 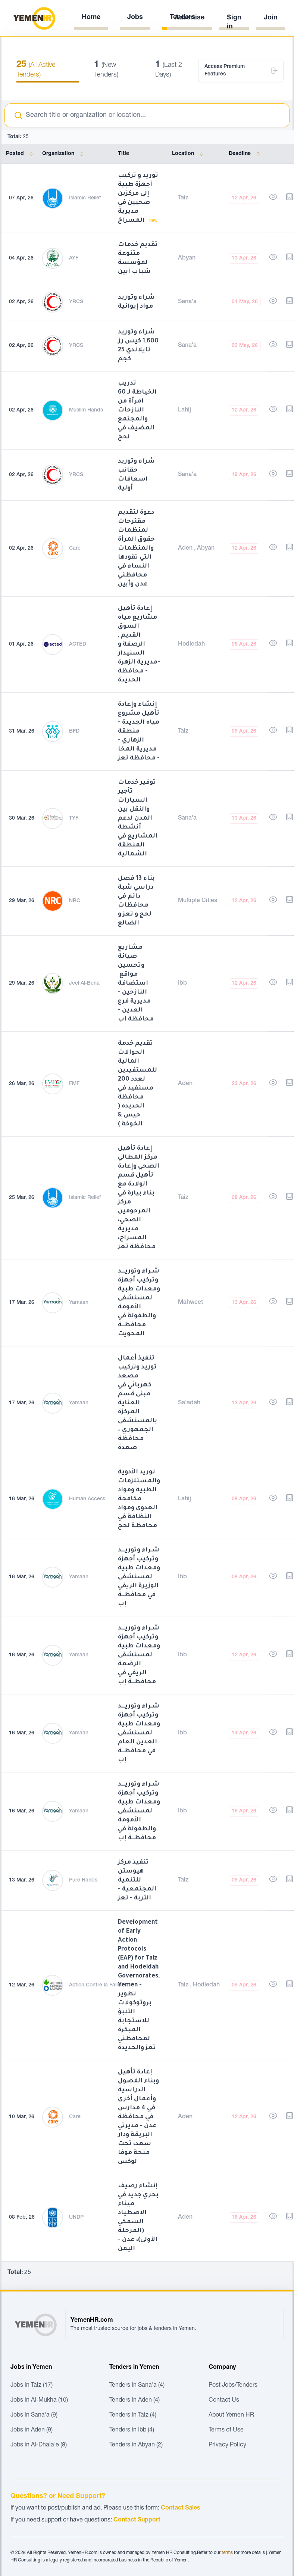 I want to click on About Yemen HR, so click(x=231, y=2415).